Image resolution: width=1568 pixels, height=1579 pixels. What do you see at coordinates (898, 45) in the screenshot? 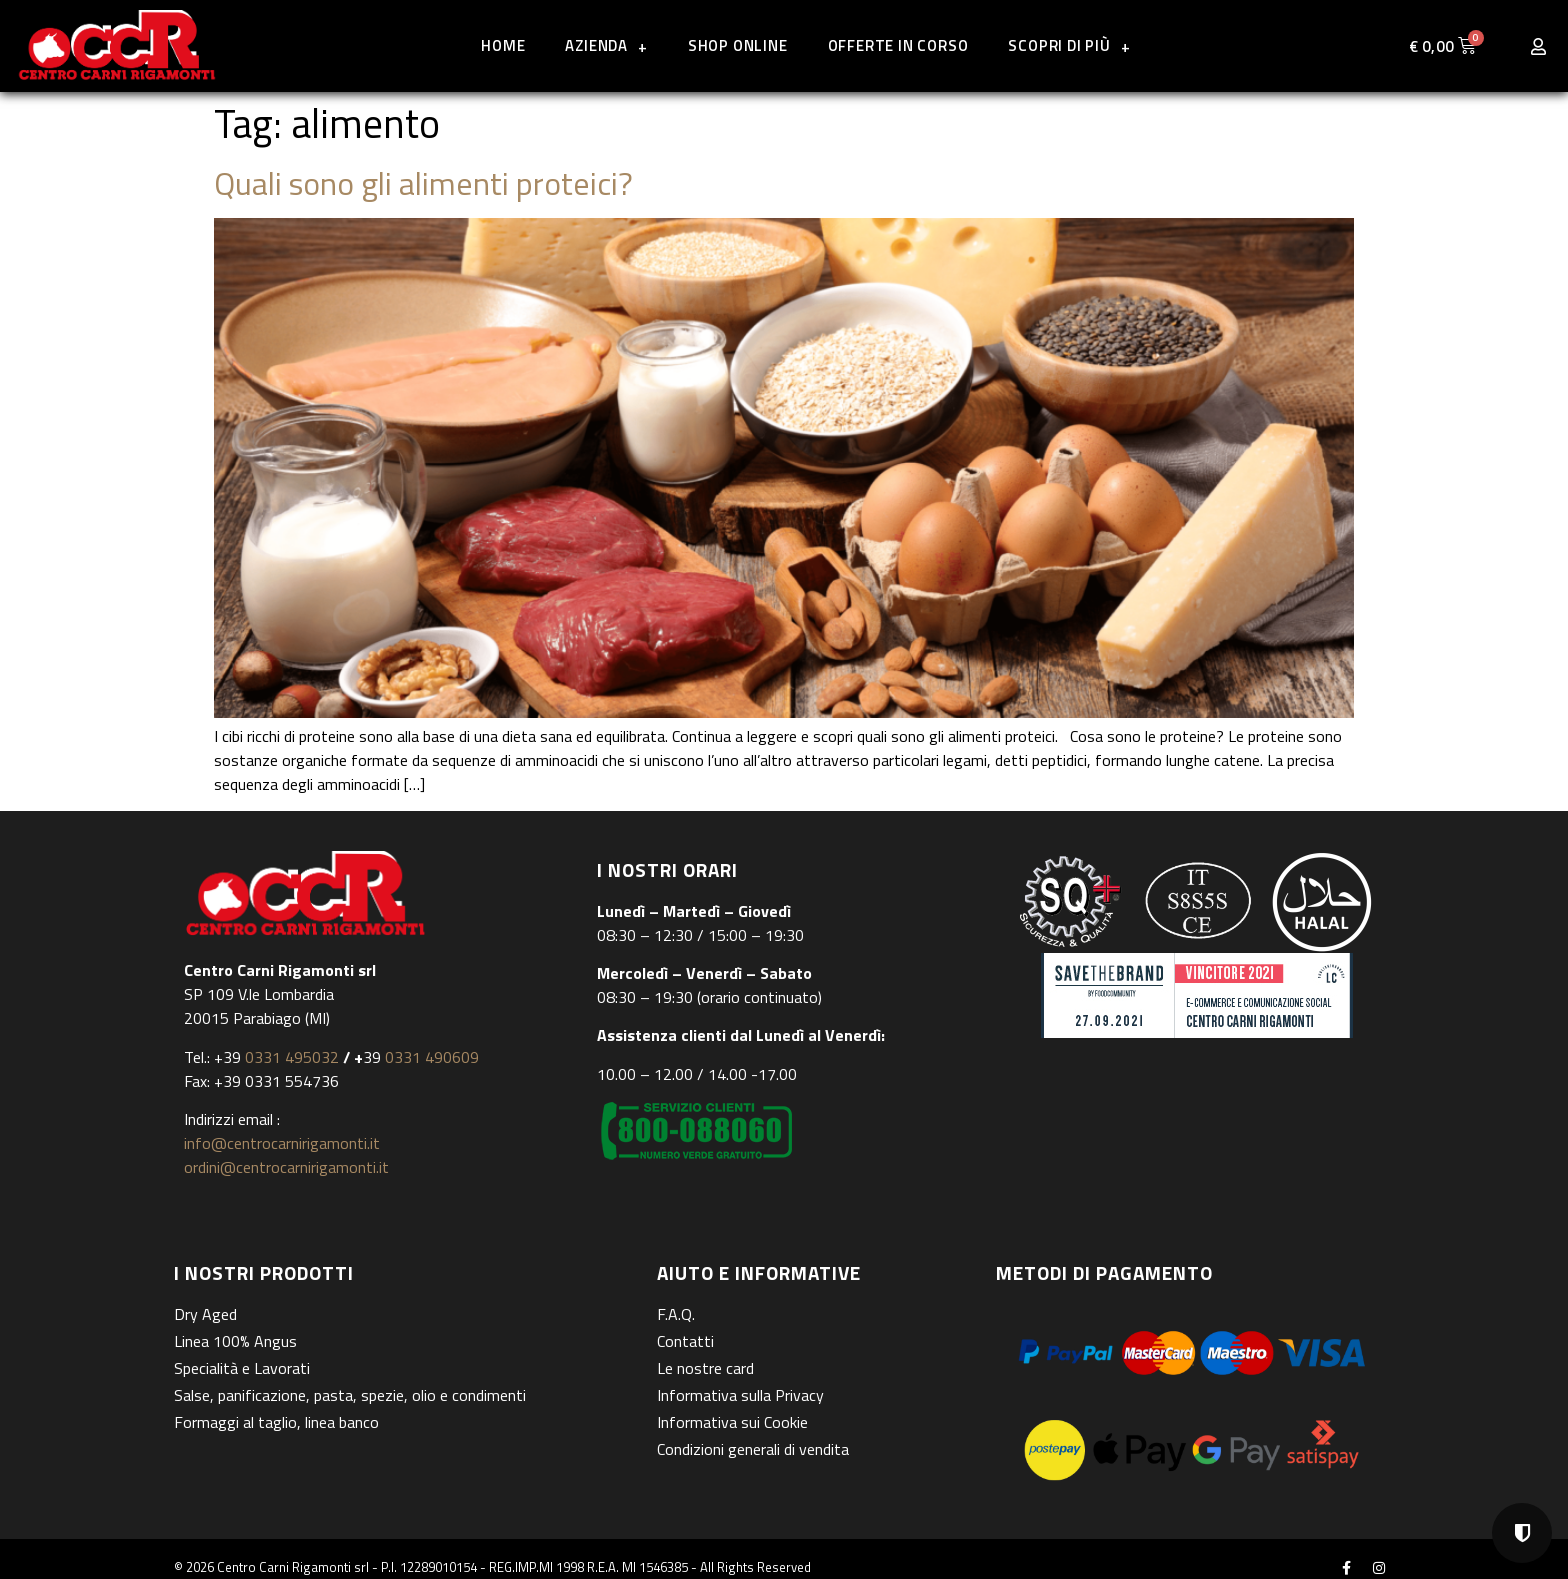
I see `Offerte in corso` at bounding box center [898, 45].